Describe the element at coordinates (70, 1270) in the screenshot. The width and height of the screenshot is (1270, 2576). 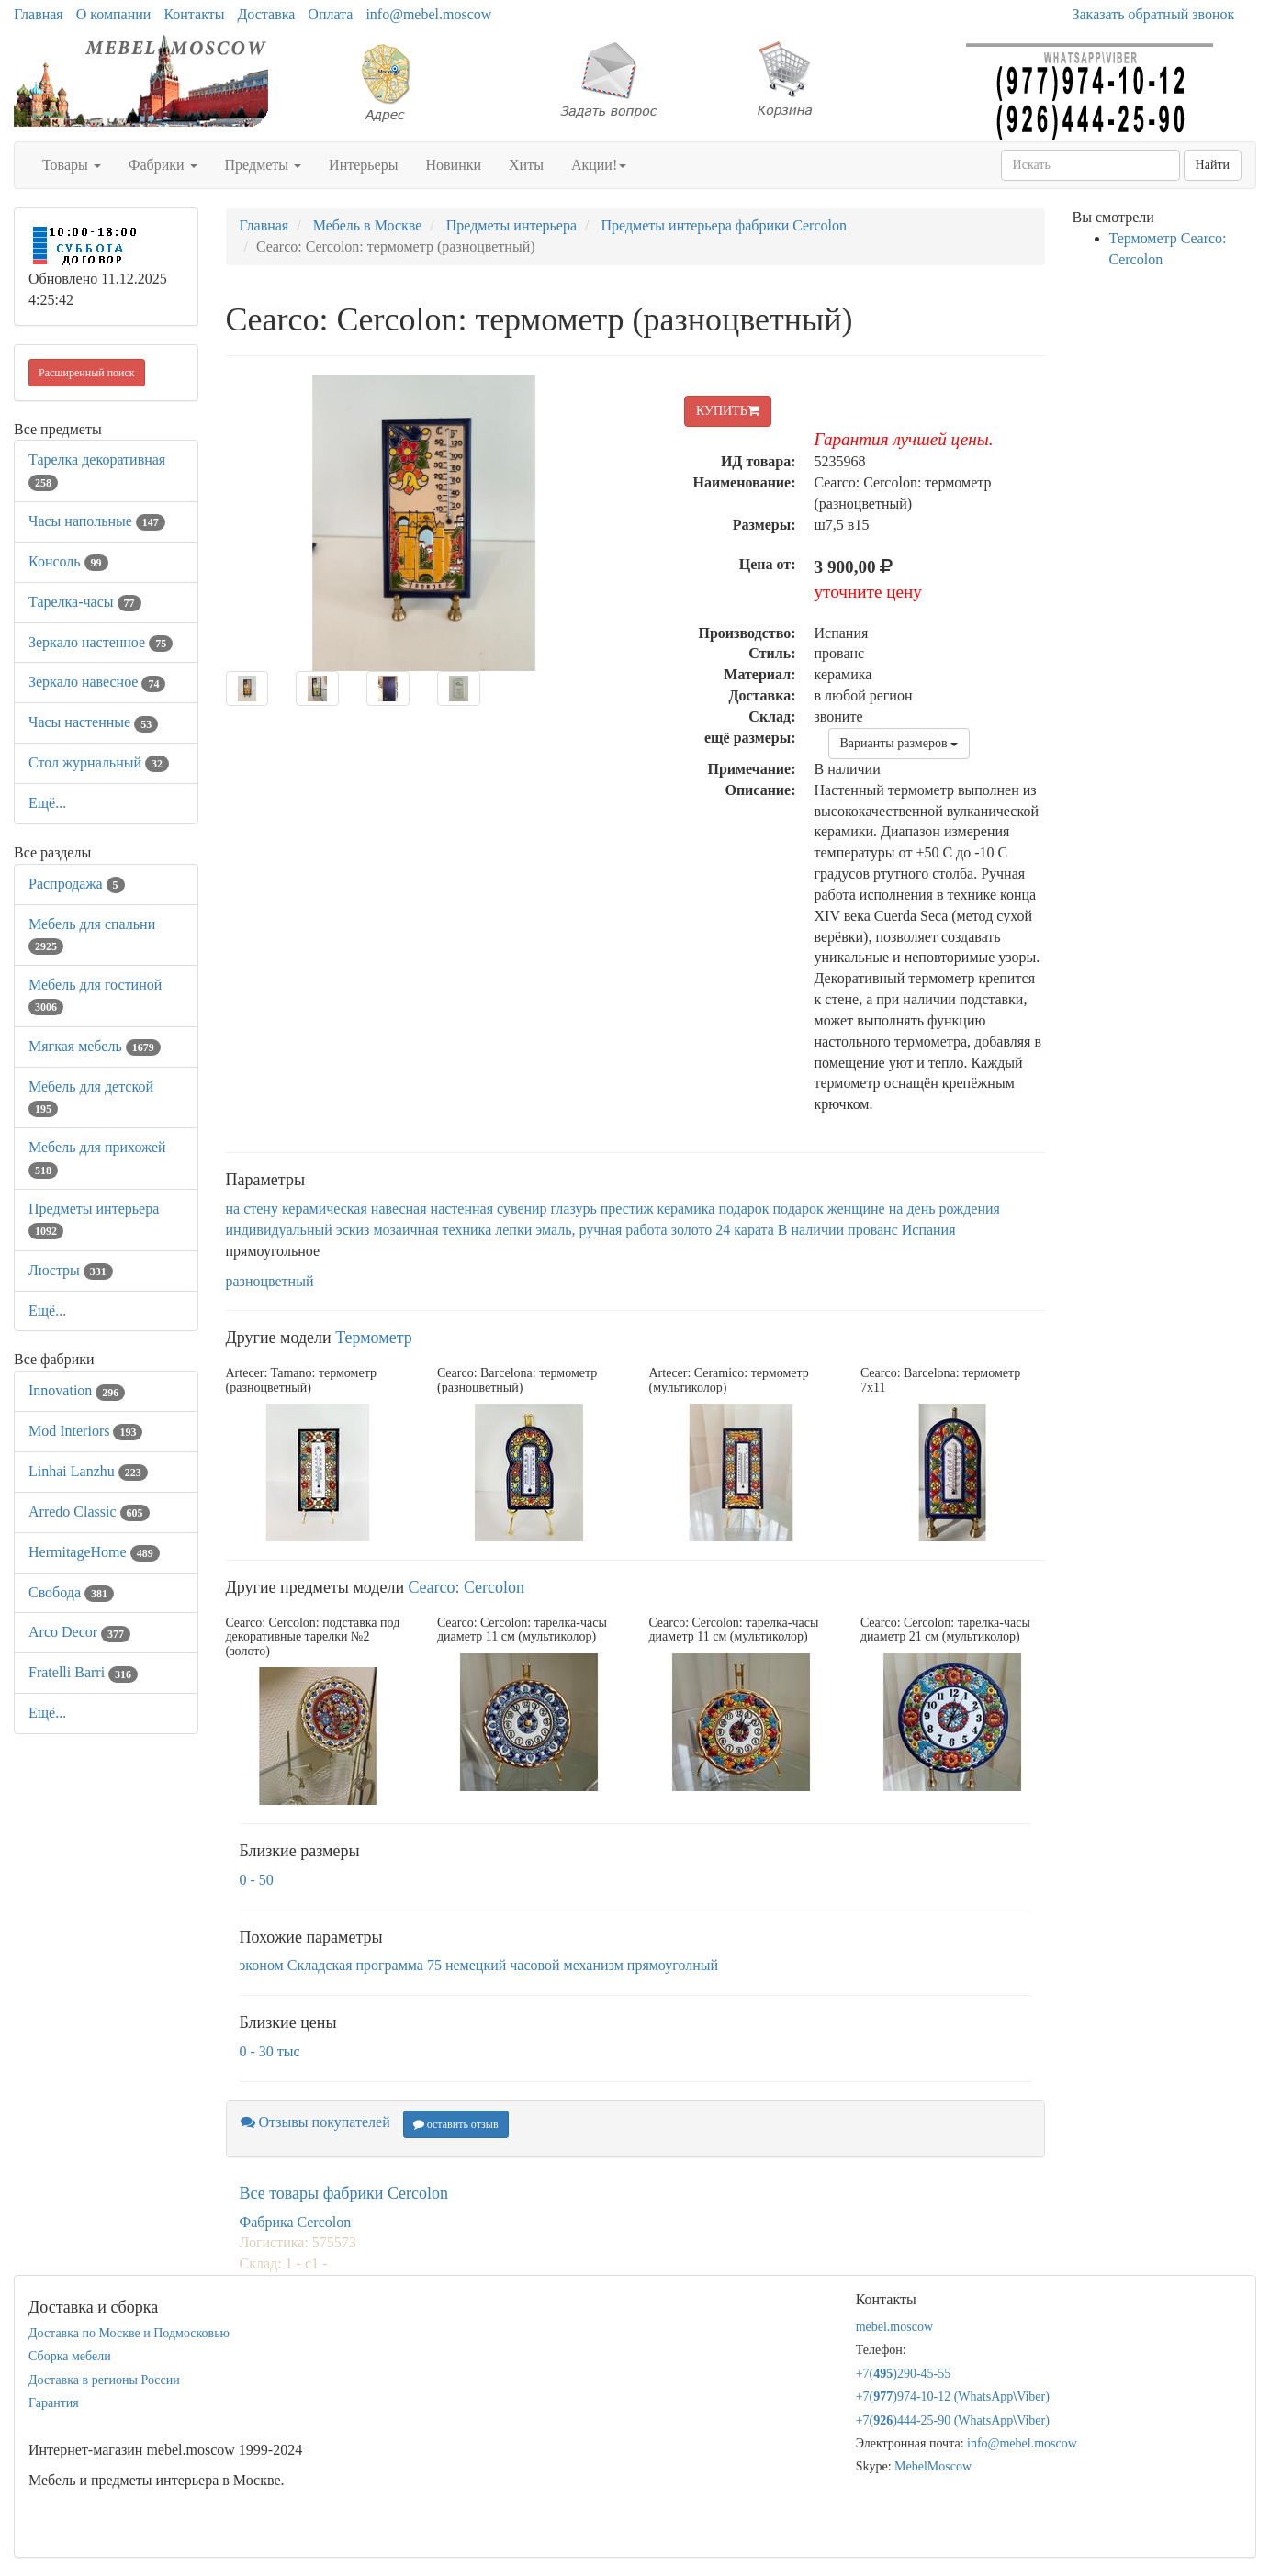
I see `Люстры` at that location.